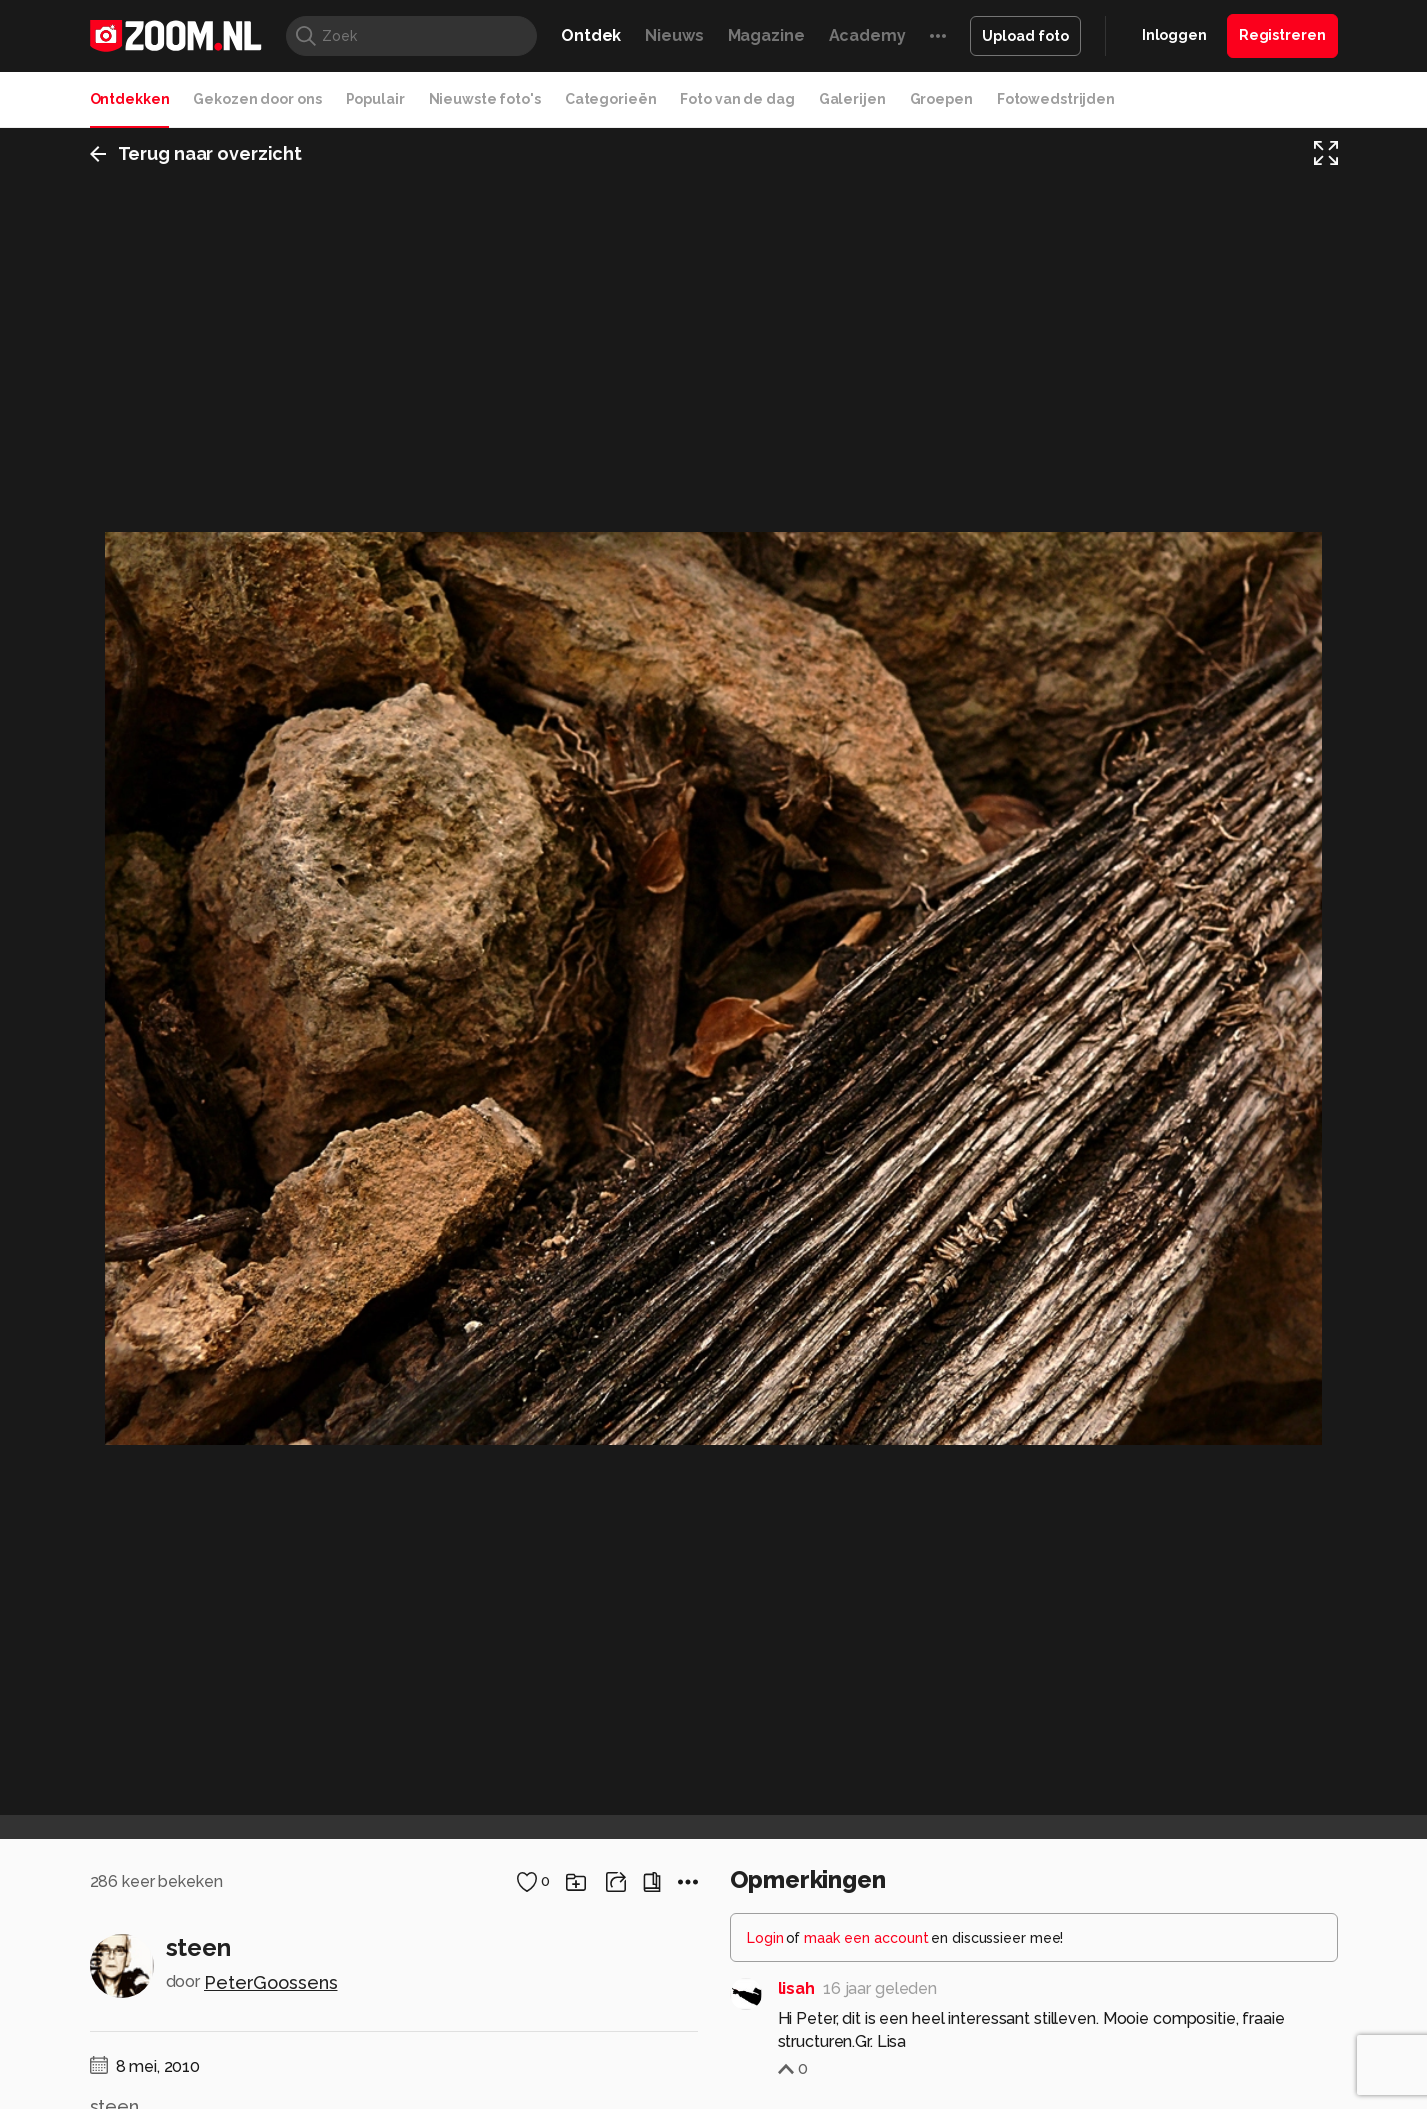  Describe the element at coordinates (737, 99) in the screenshot. I see `Foto van de dag` at that location.